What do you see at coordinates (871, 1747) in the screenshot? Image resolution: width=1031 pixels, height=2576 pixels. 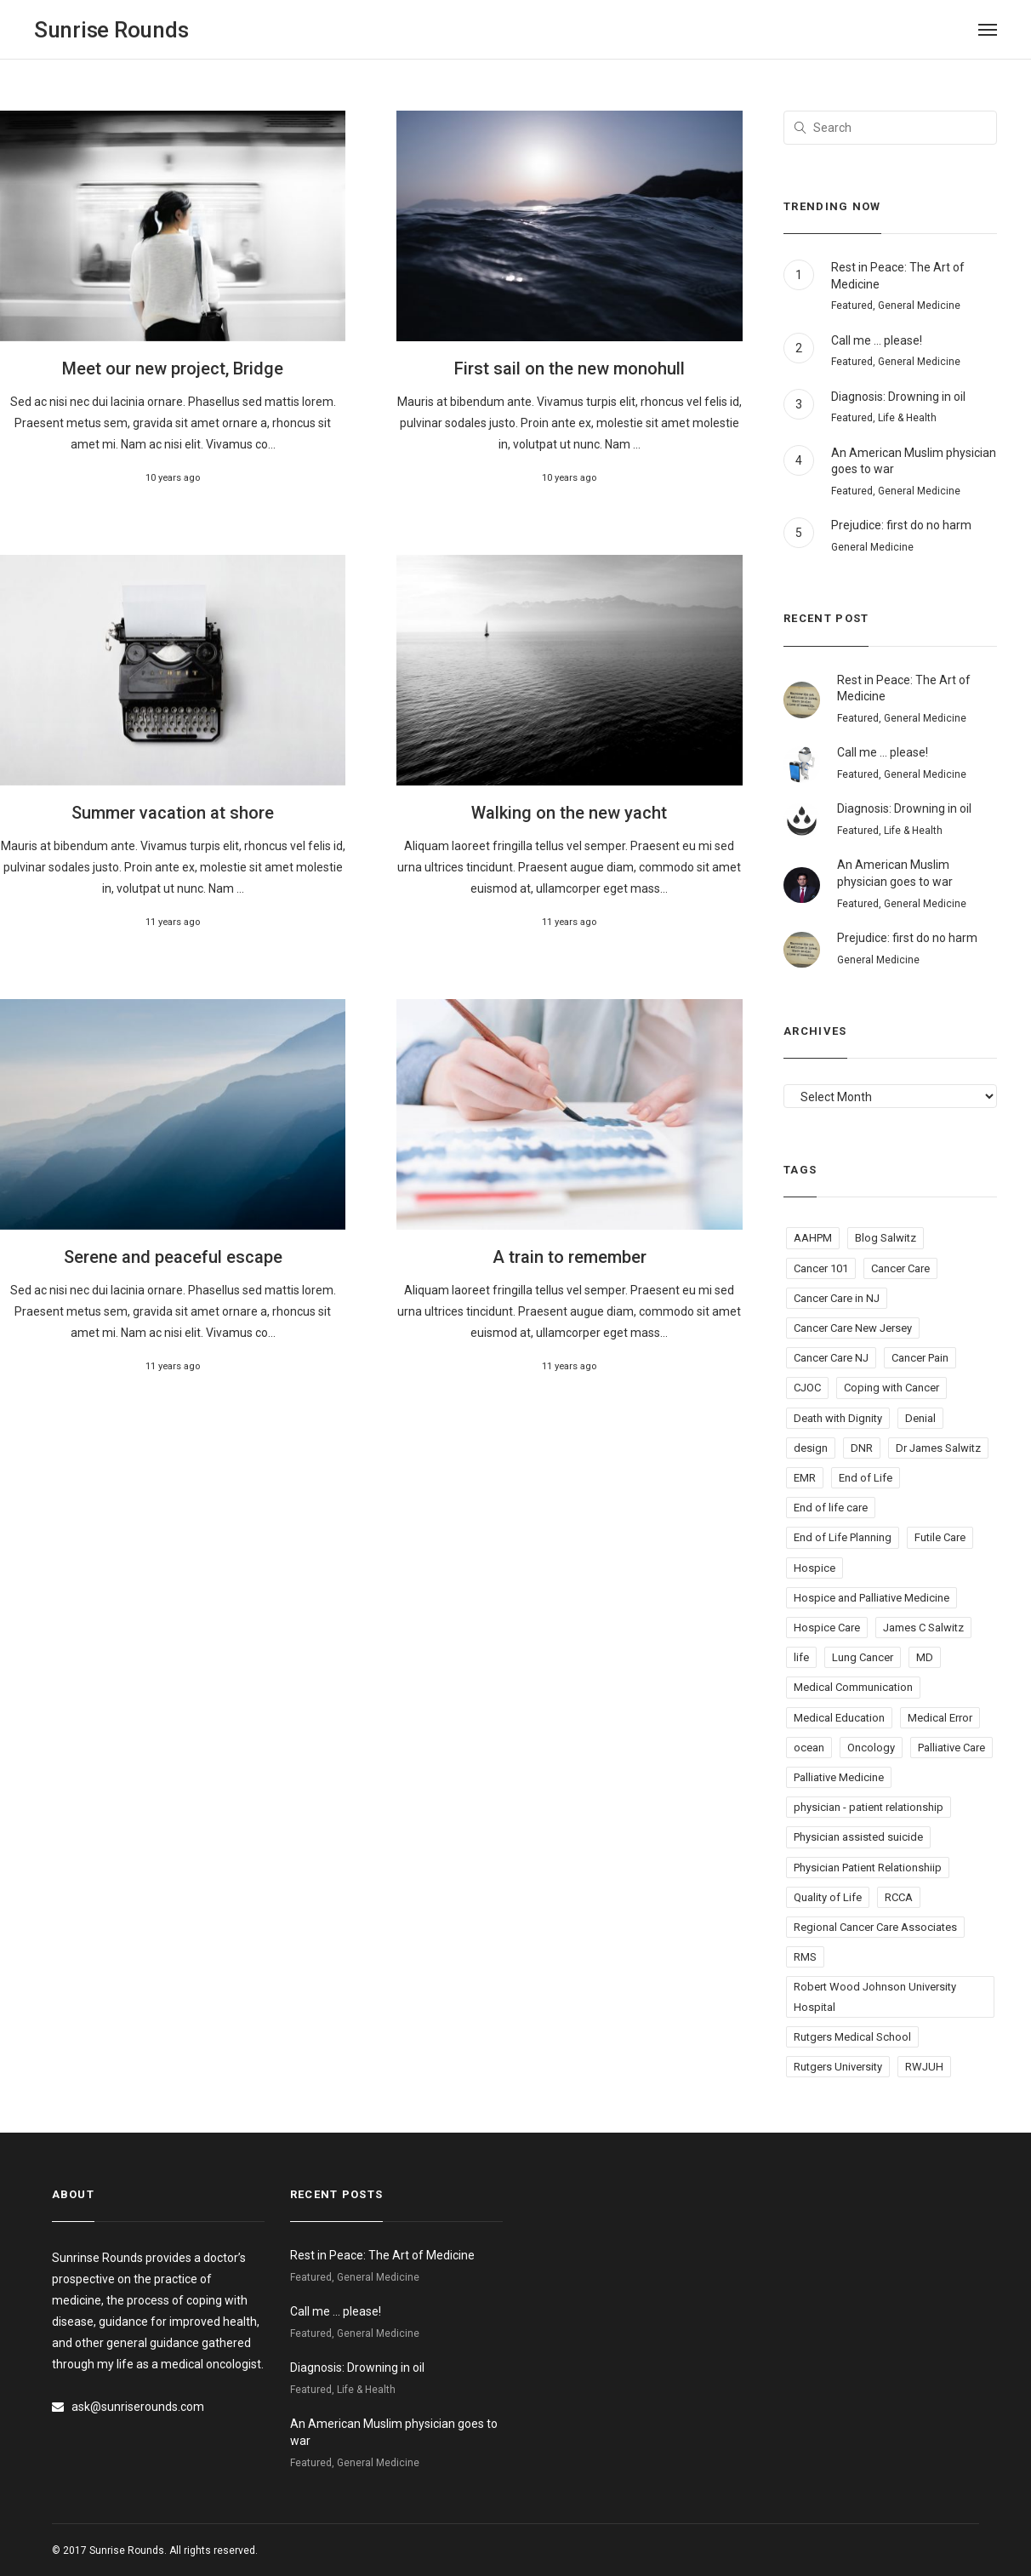 I see `Oncology` at bounding box center [871, 1747].